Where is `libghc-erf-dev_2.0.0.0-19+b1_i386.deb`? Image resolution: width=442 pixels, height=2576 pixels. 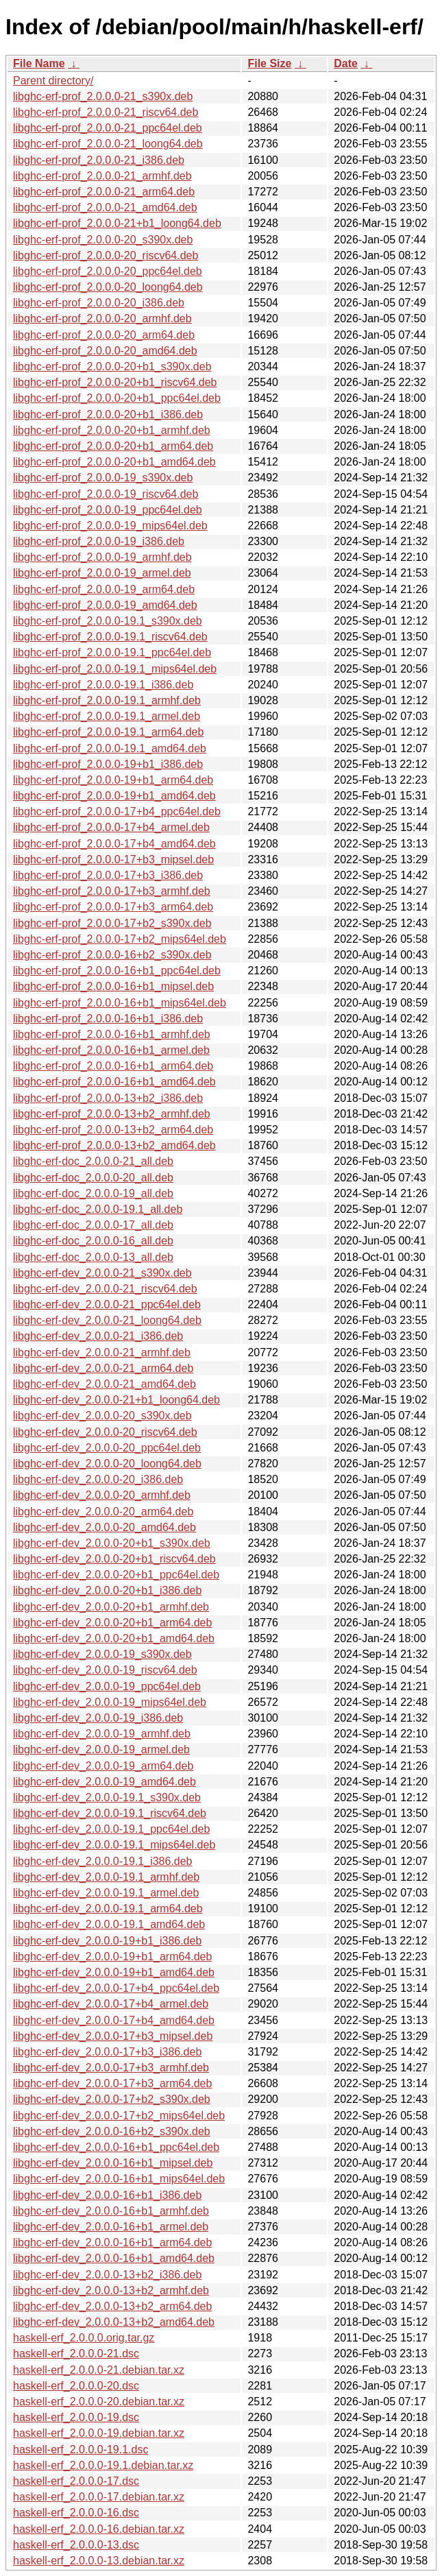 libghc-erf-dev_2.0.0.0-19+b1_i386.deb is located at coordinates (107, 1941).